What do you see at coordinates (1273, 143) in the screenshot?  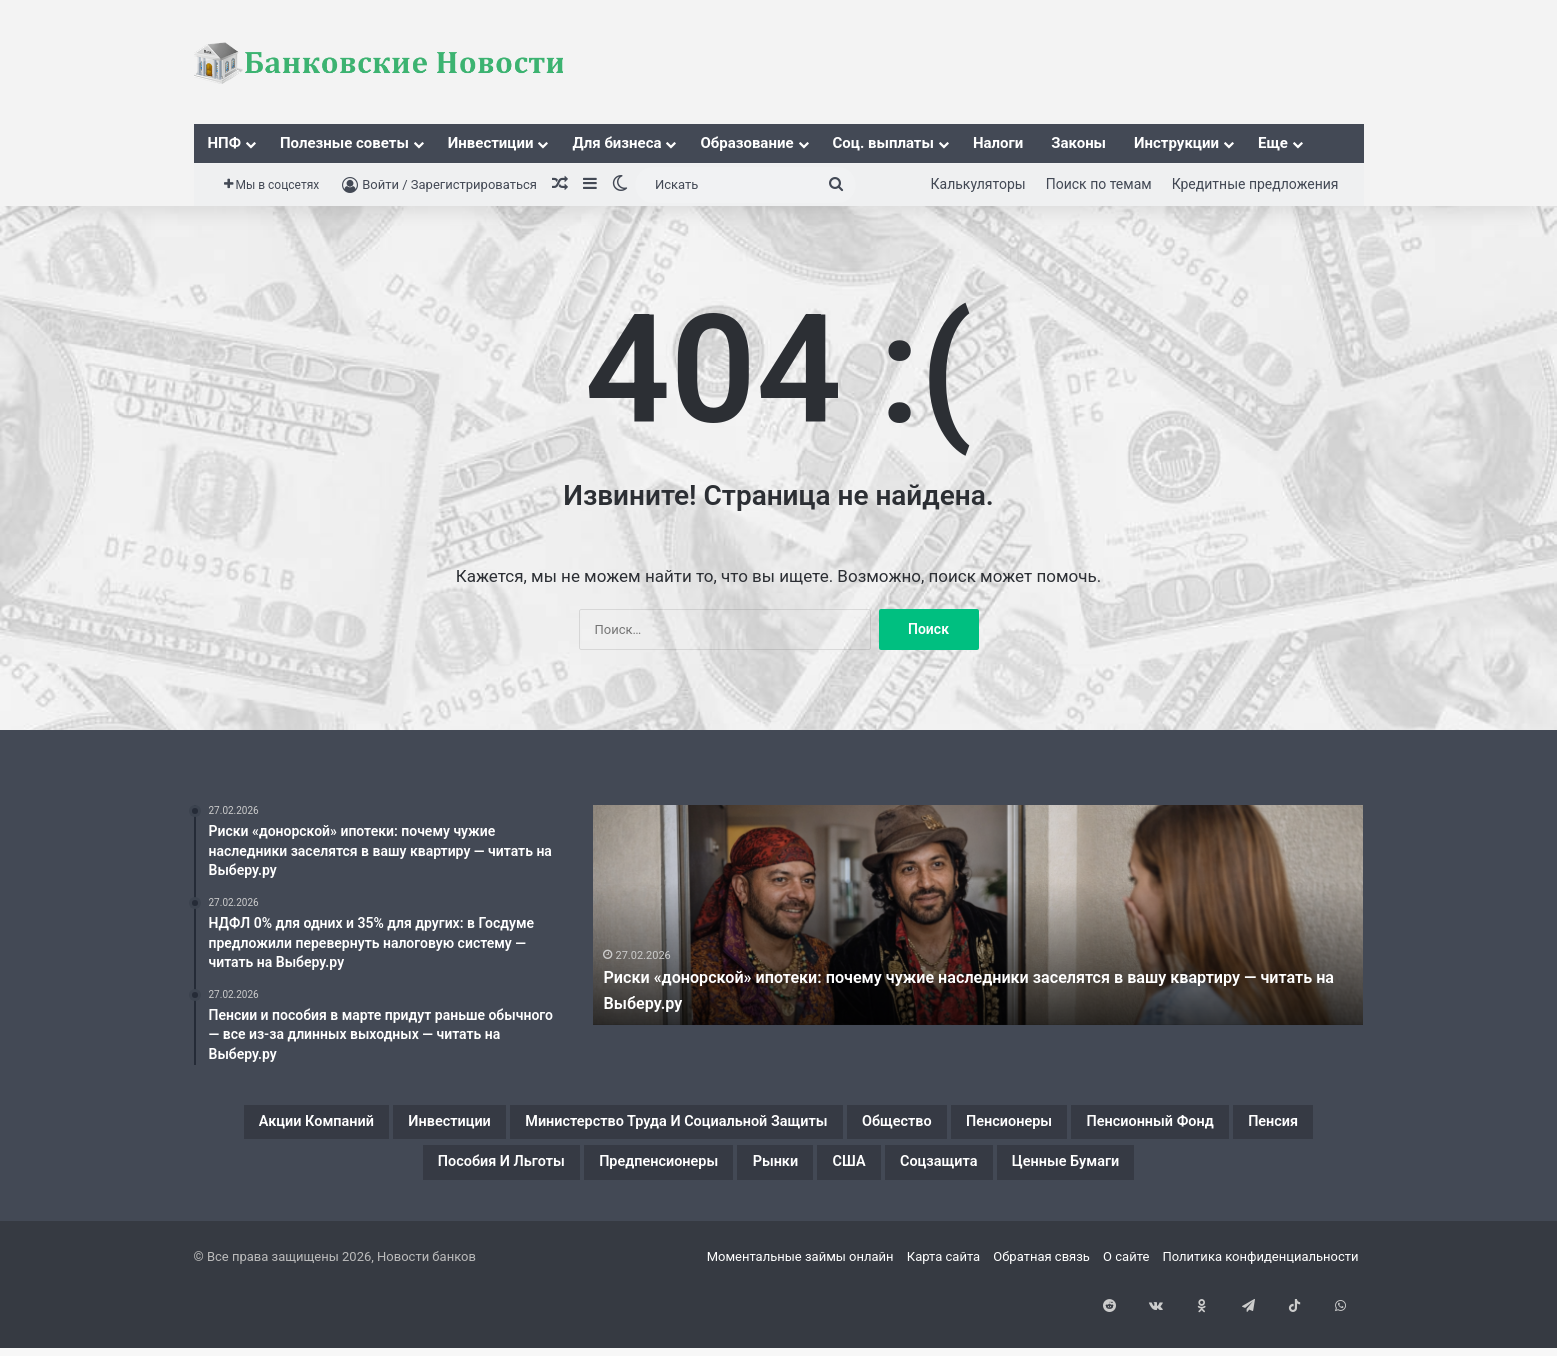 I see `Еще` at bounding box center [1273, 143].